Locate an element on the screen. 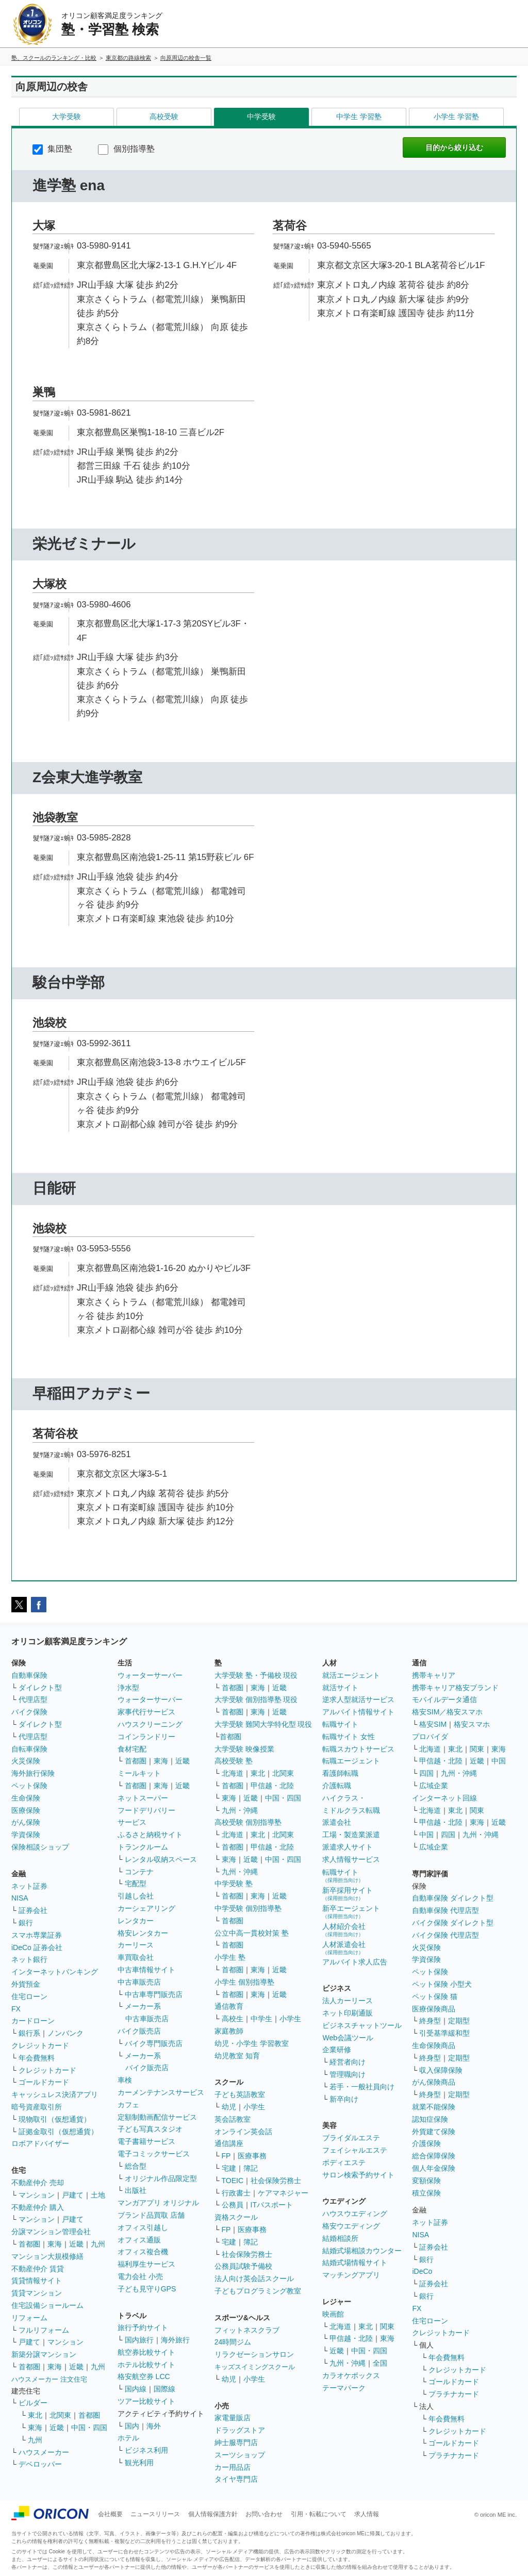  中学生 学習塾 is located at coordinates (359, 116).